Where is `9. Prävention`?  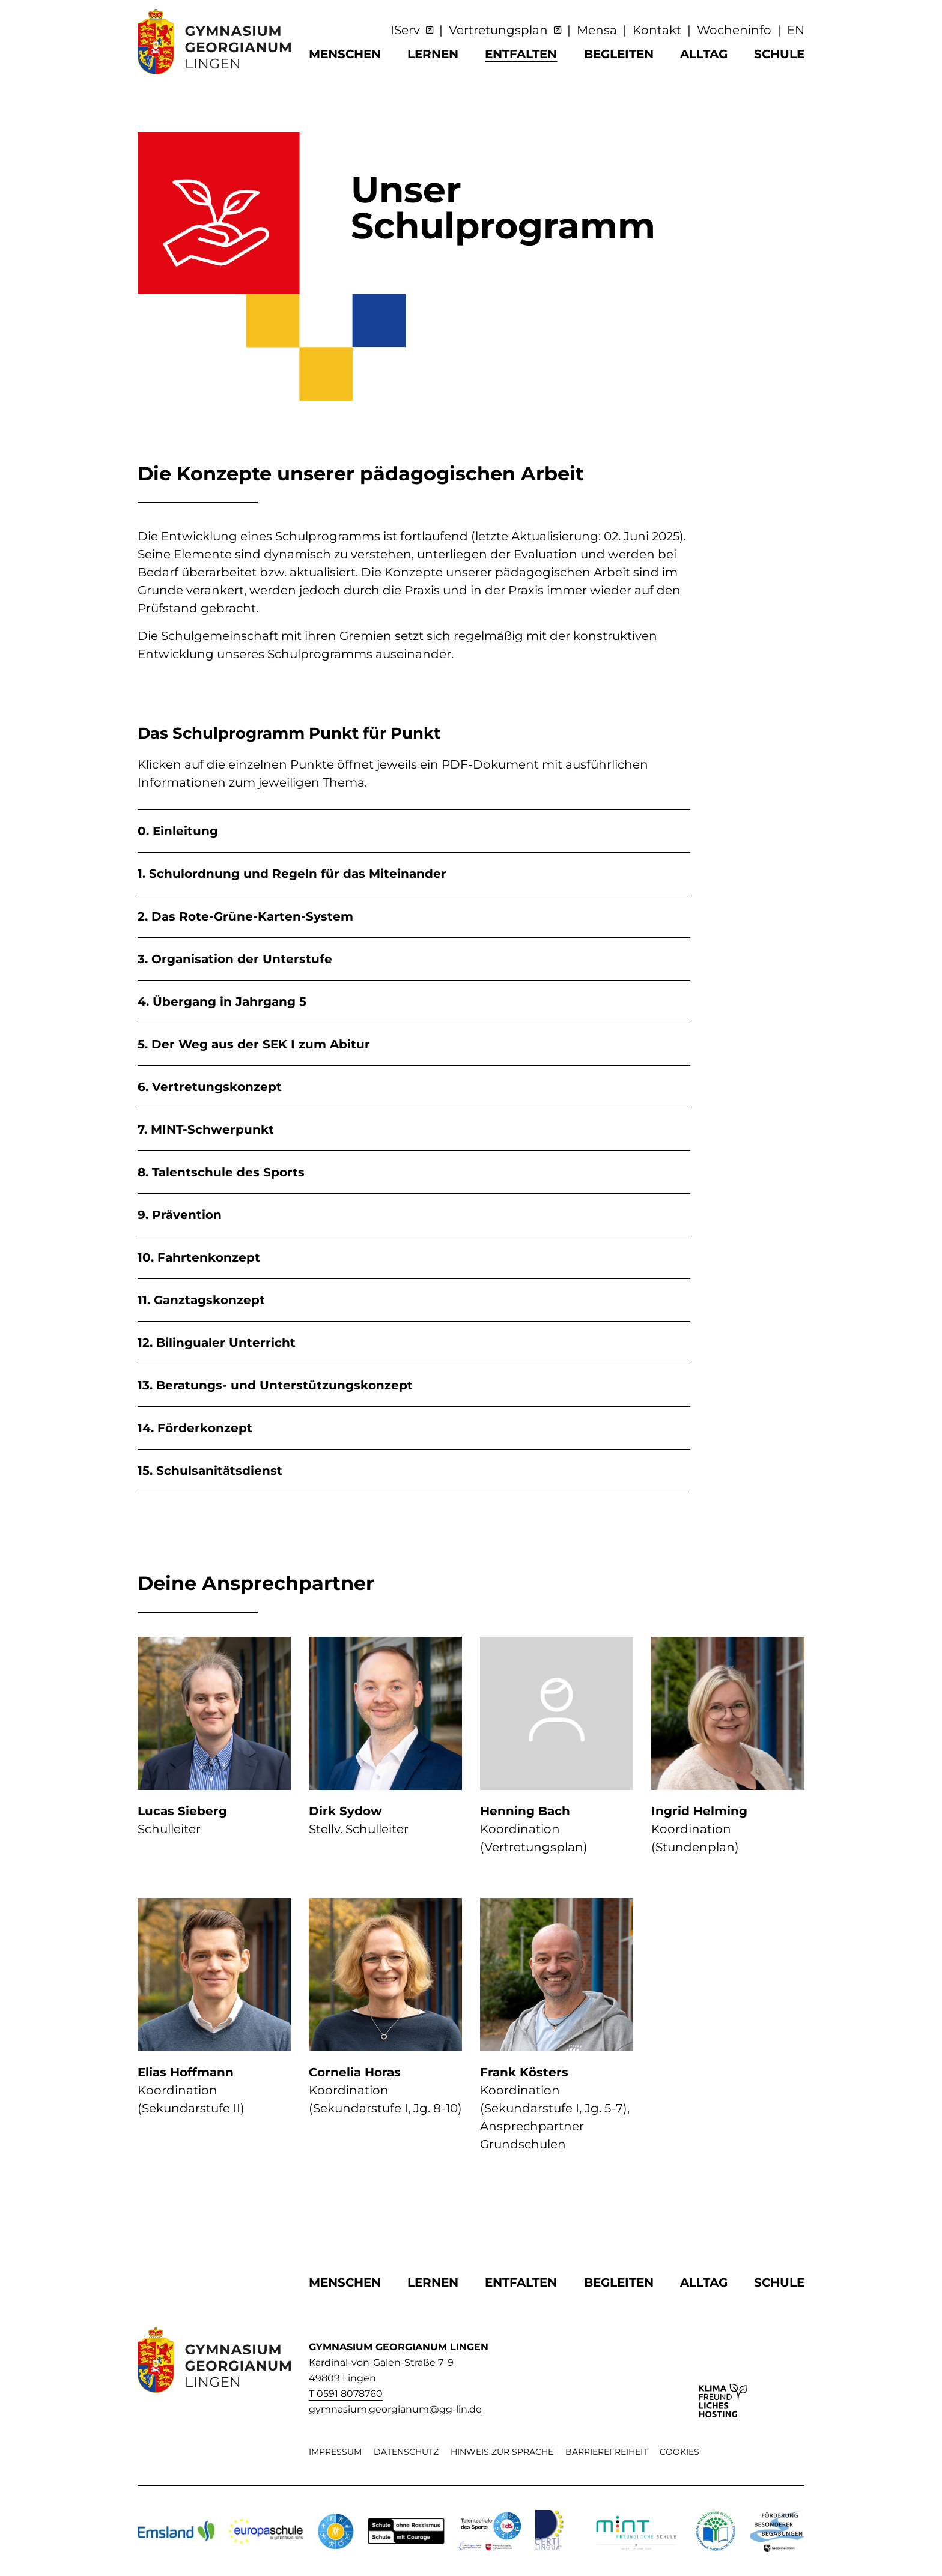
9. Prävention is located at coordinates (180, 1215).